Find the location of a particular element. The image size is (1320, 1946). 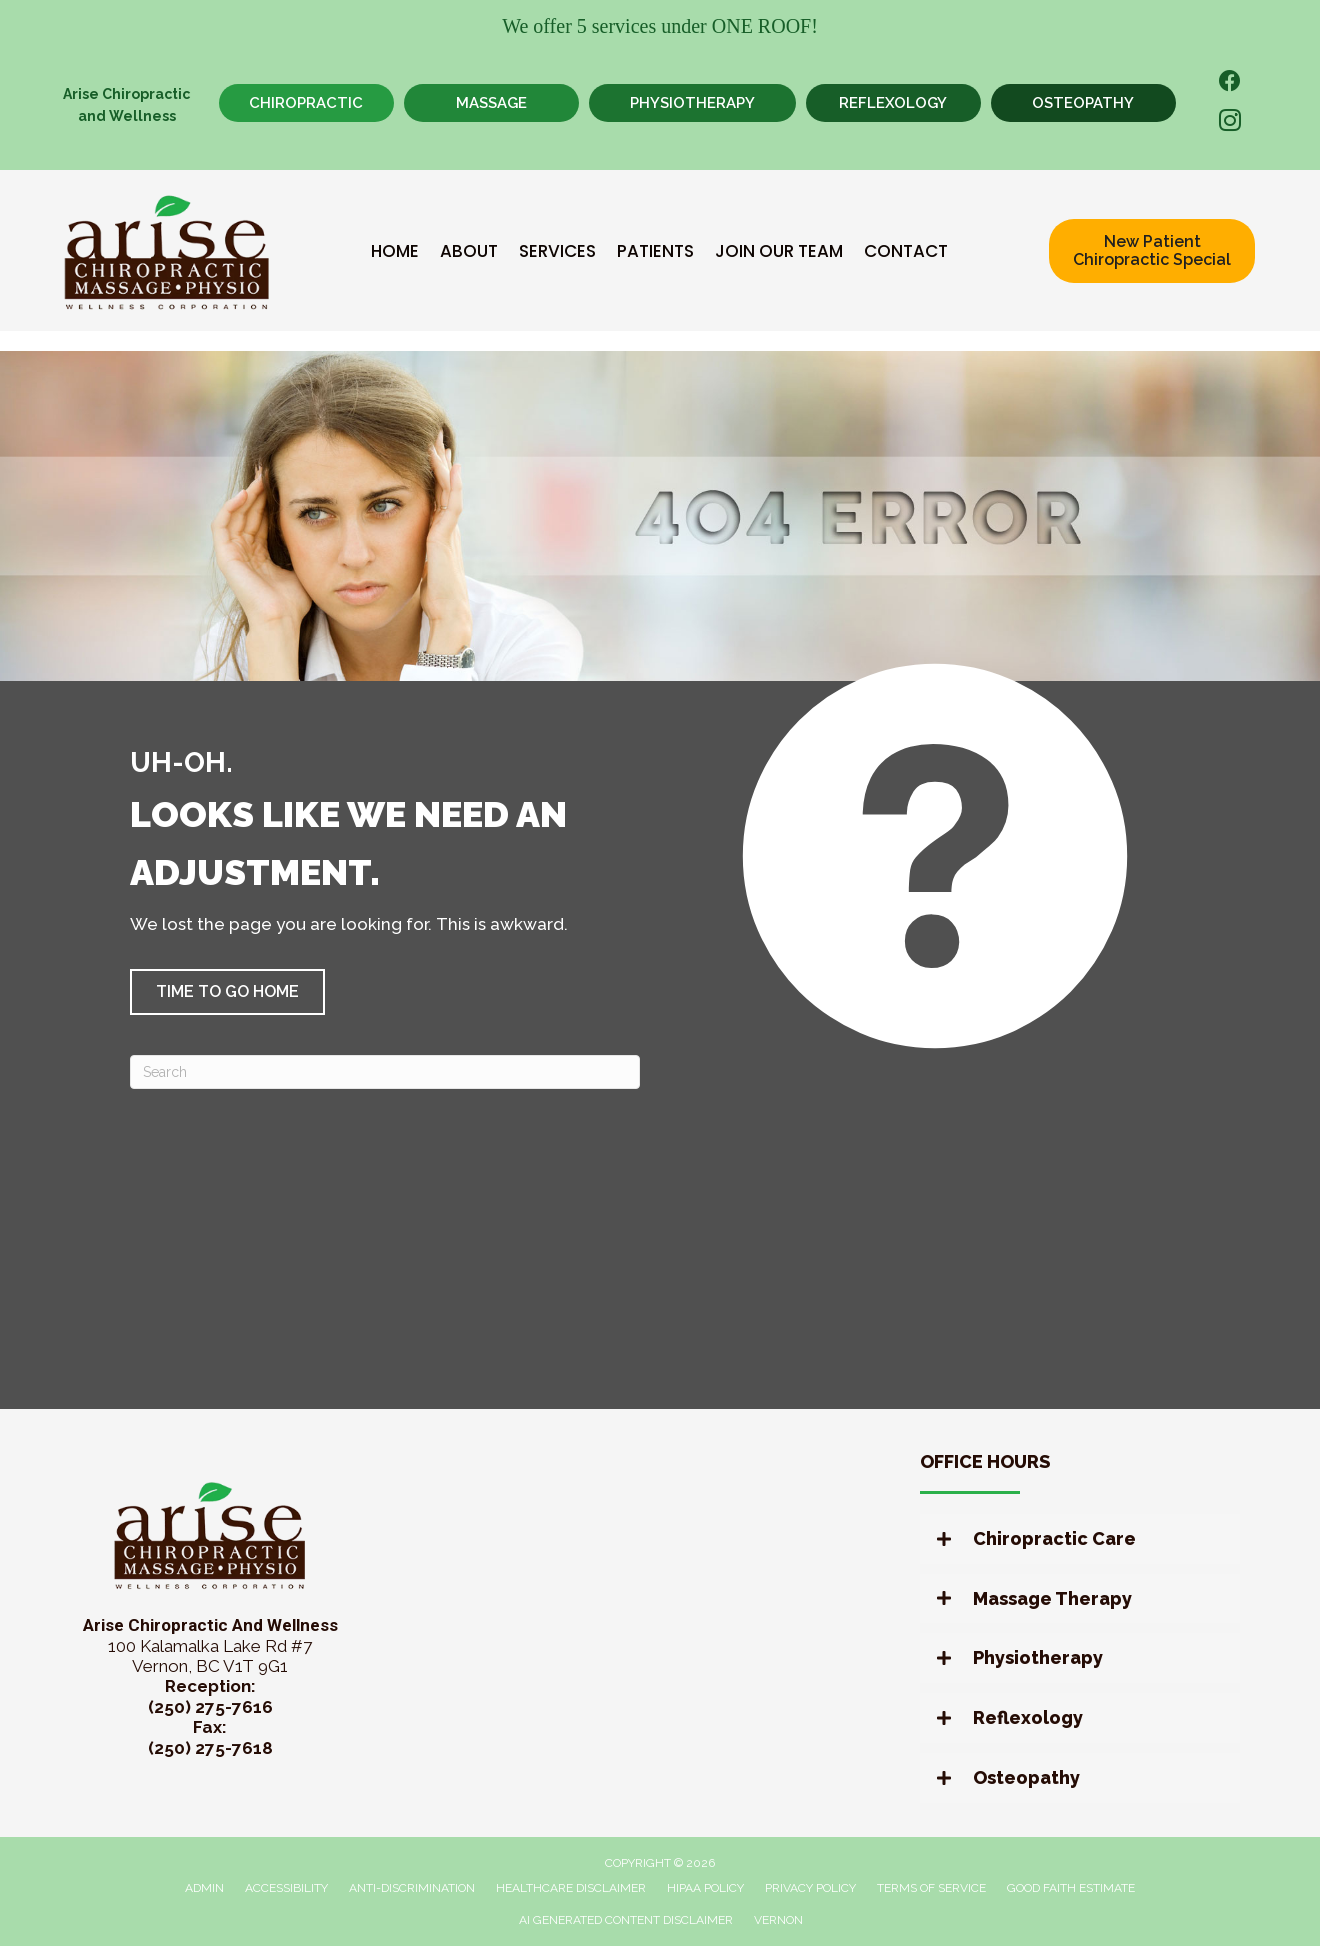

[Go to https://www.instagram.com/arisewellnessvernon/] is located at coordinates (1230, 123).